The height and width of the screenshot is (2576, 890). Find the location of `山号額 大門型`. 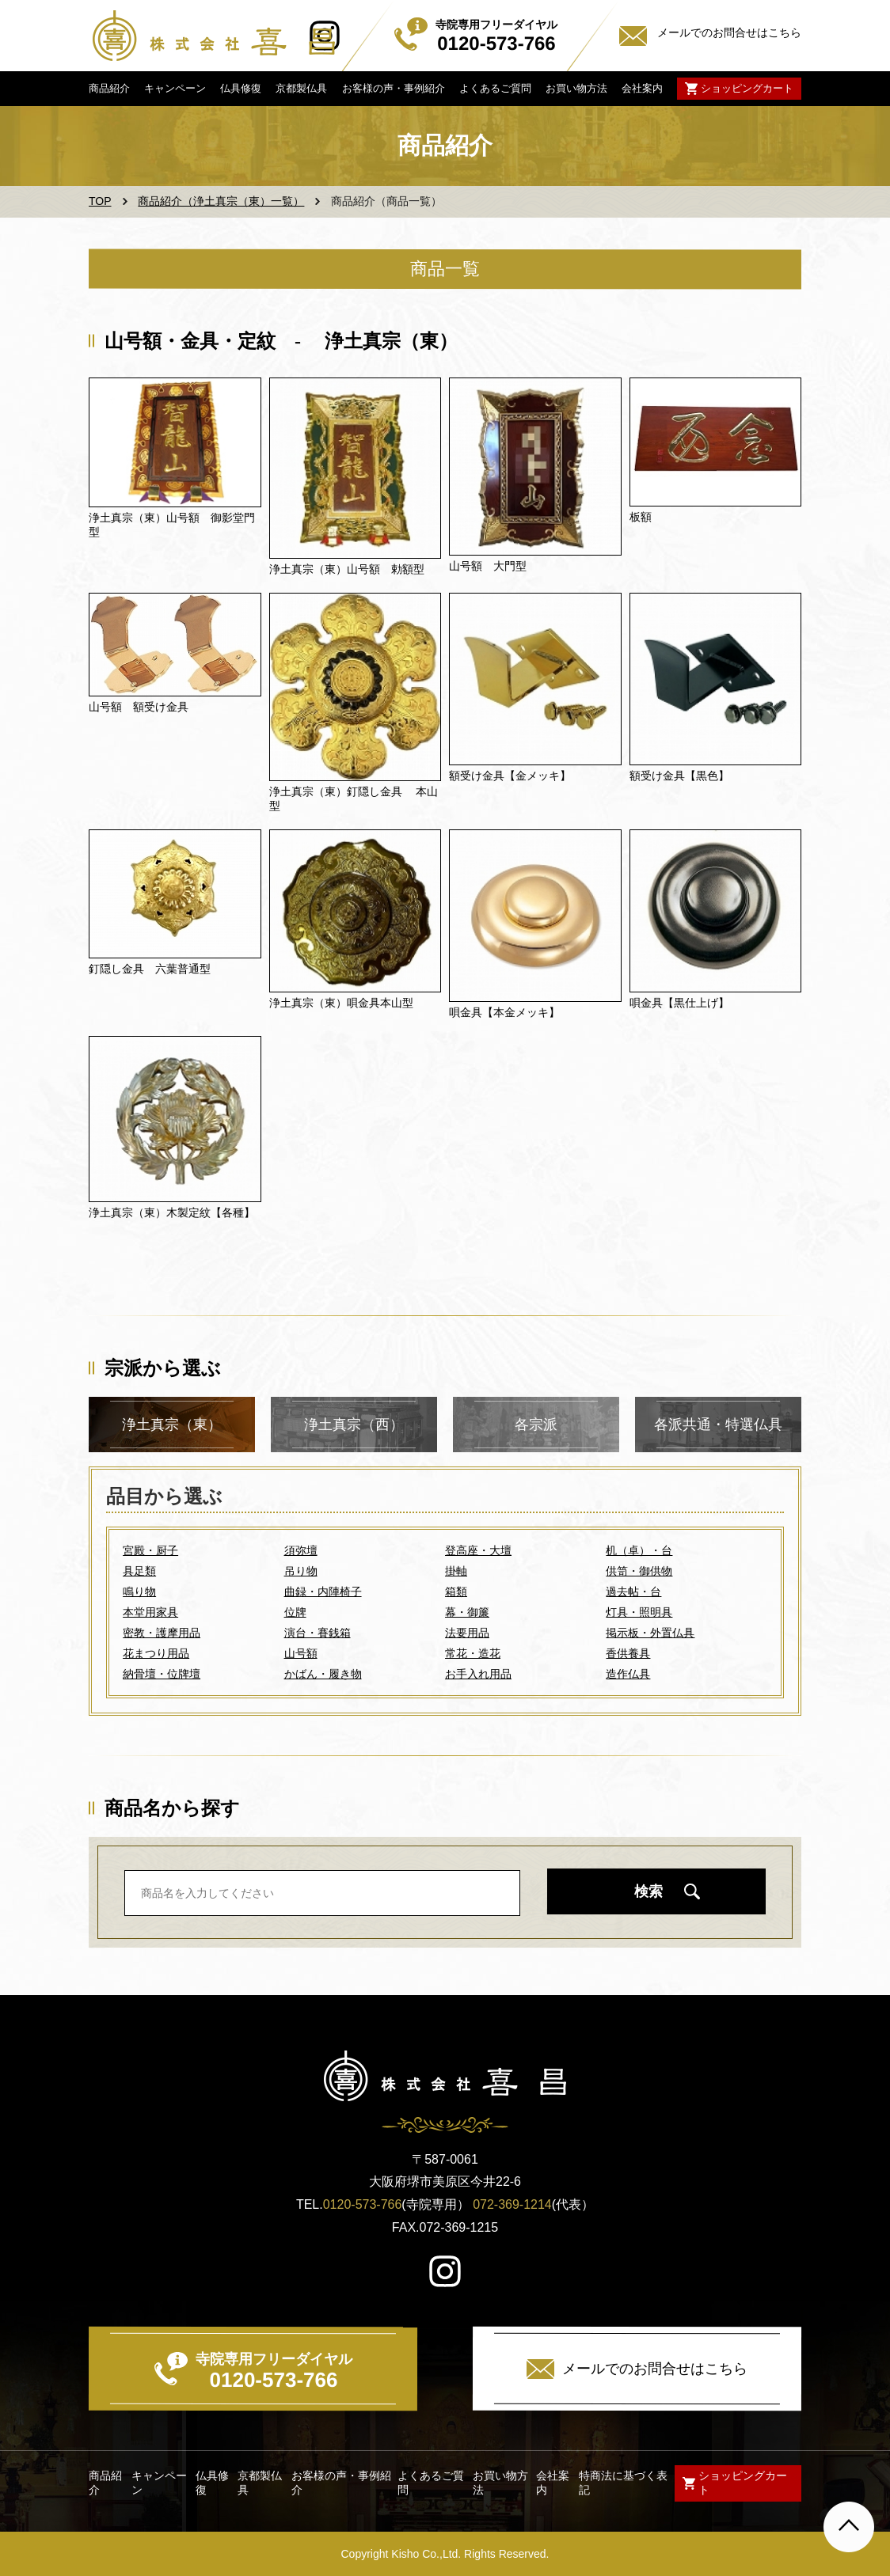

山号額 大門型 is located at coordinates (488, 566).